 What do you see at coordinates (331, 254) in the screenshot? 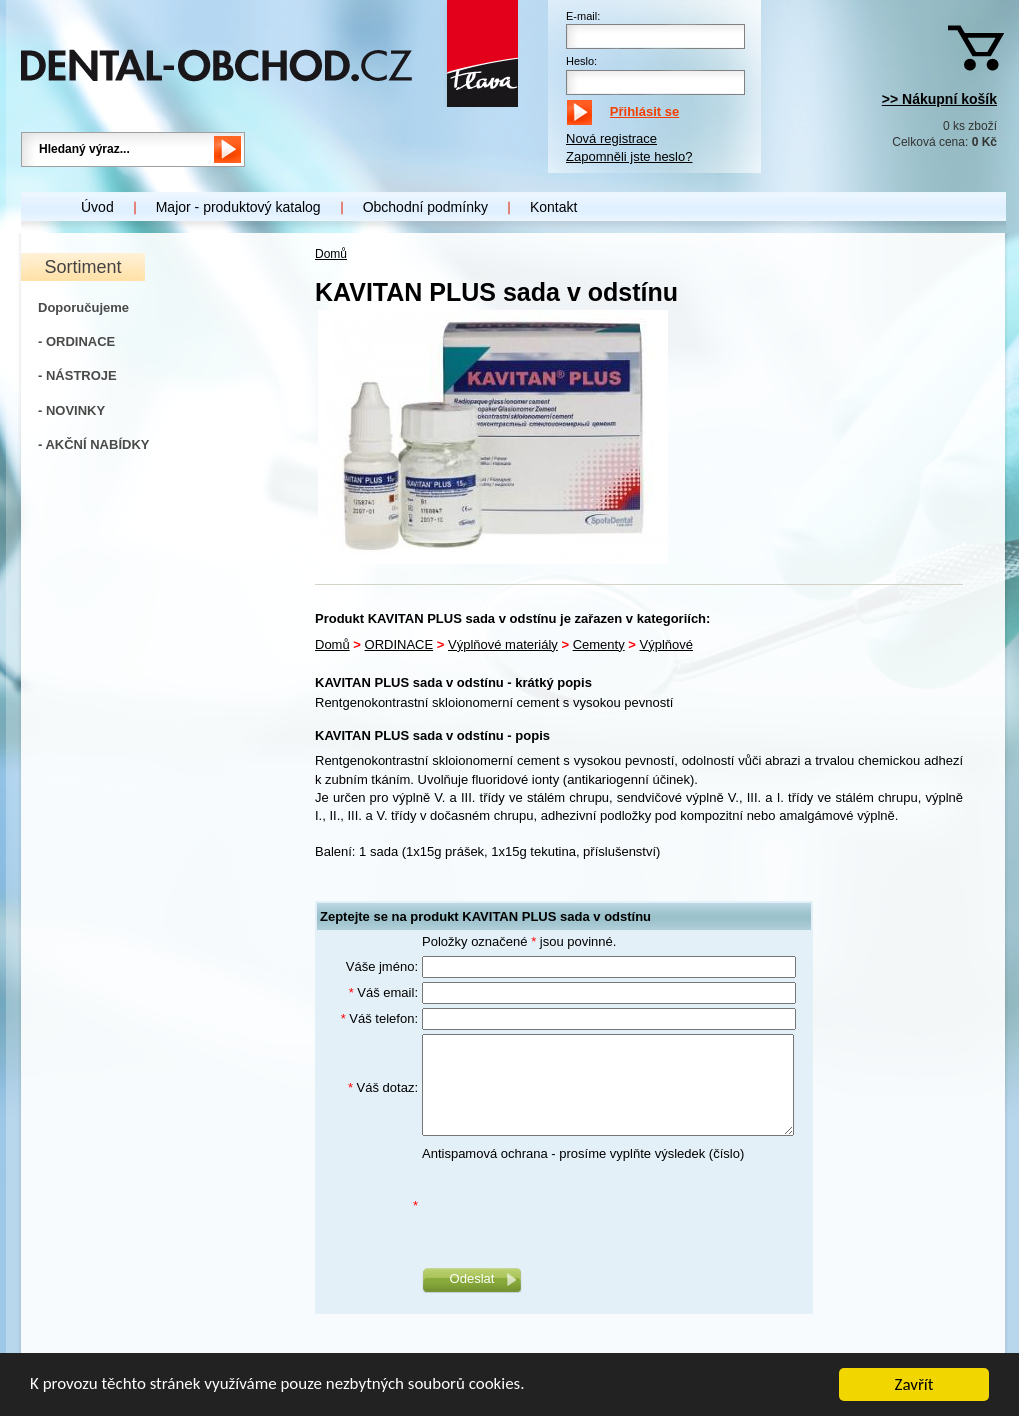
I see `Domů` at bounding box center [331, 254].